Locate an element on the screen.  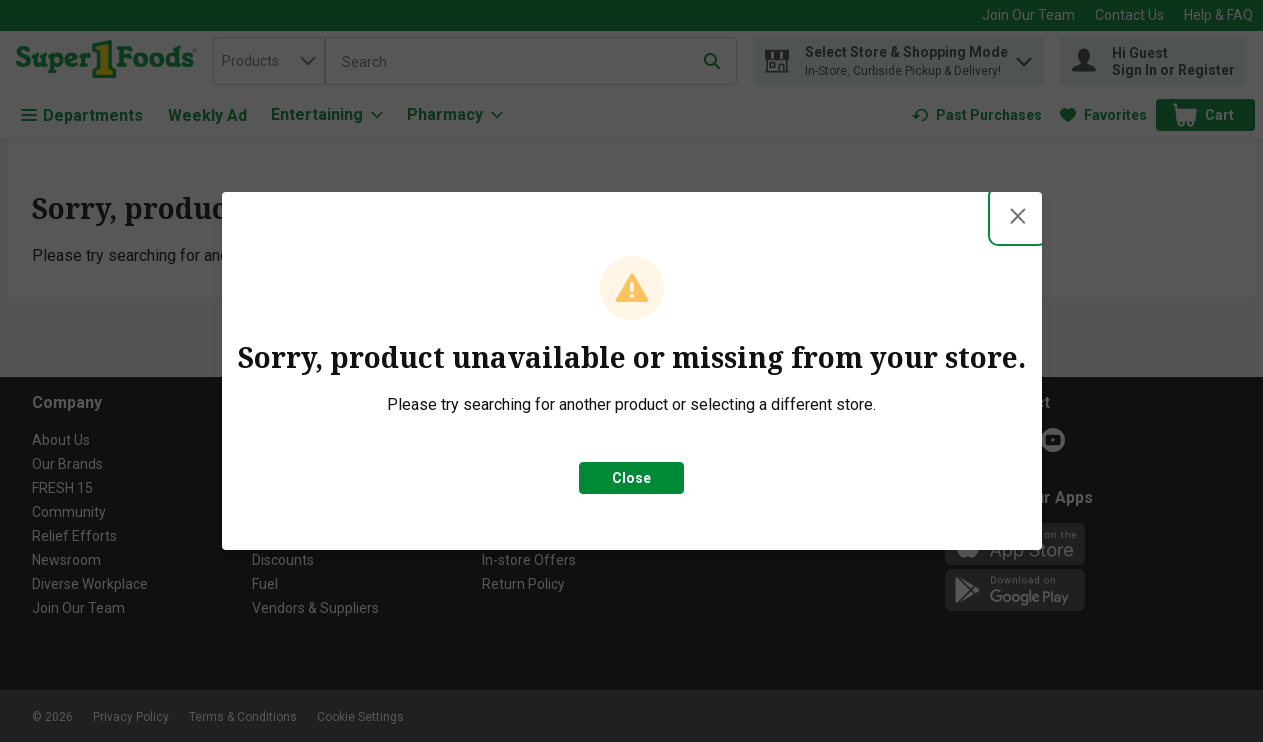
[Close modal] is located at coordinates (1018, 216).